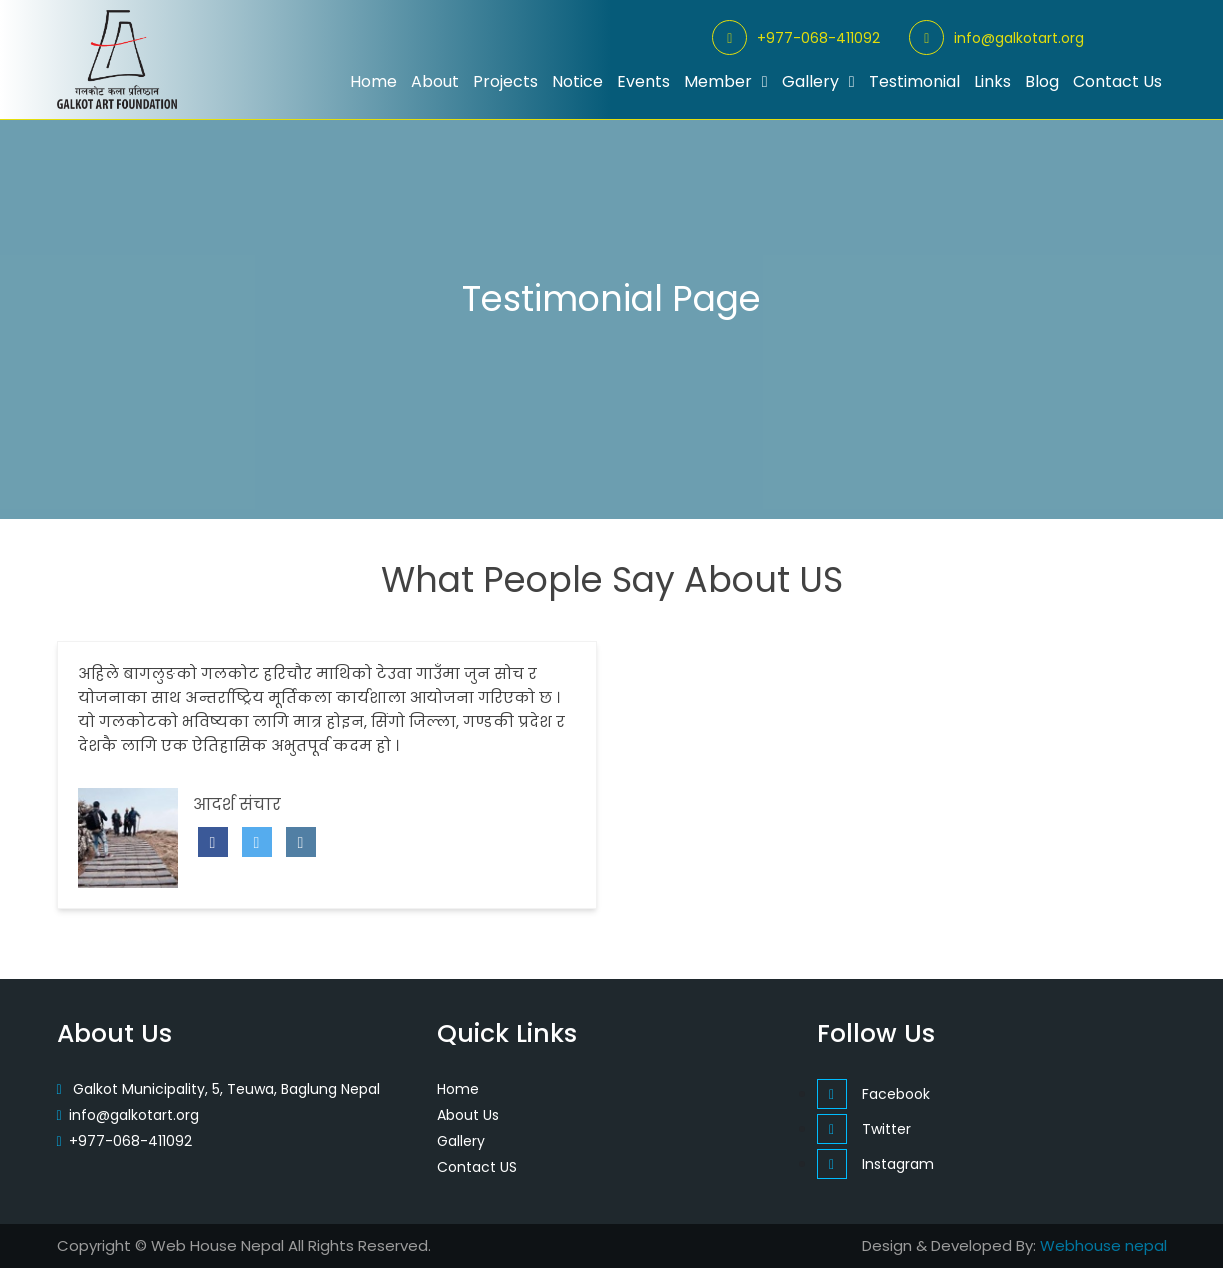  I want to click on Notice, so click(577, 81).